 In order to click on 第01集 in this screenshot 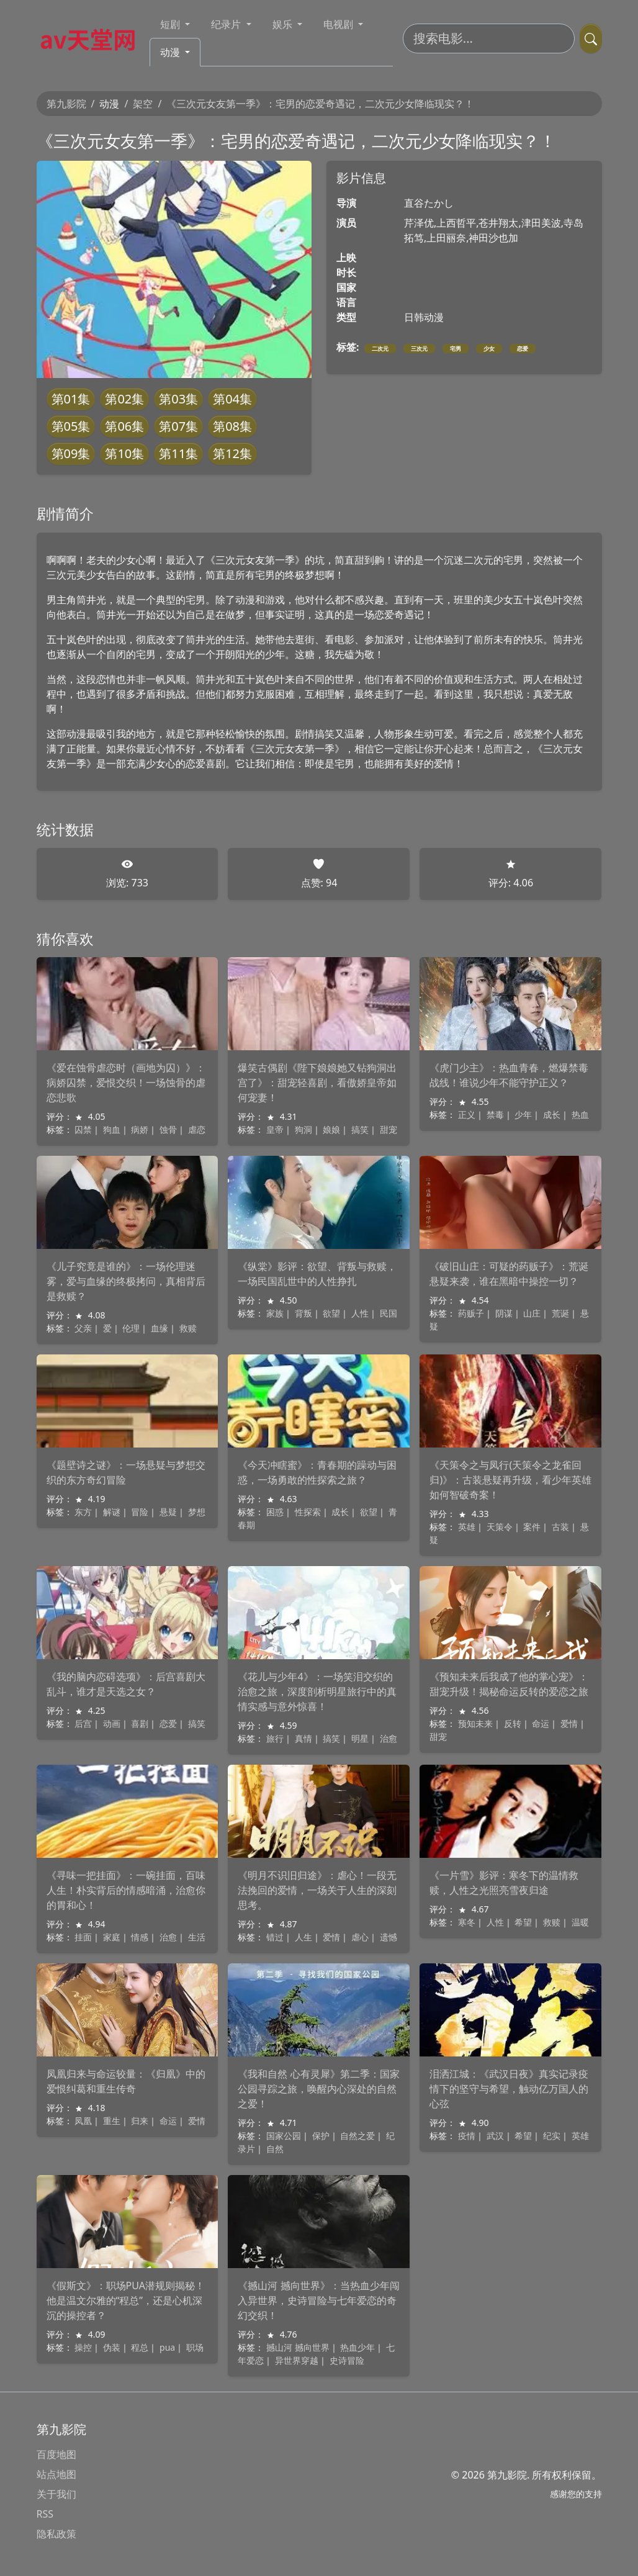, I will do `click(71, 398)`.